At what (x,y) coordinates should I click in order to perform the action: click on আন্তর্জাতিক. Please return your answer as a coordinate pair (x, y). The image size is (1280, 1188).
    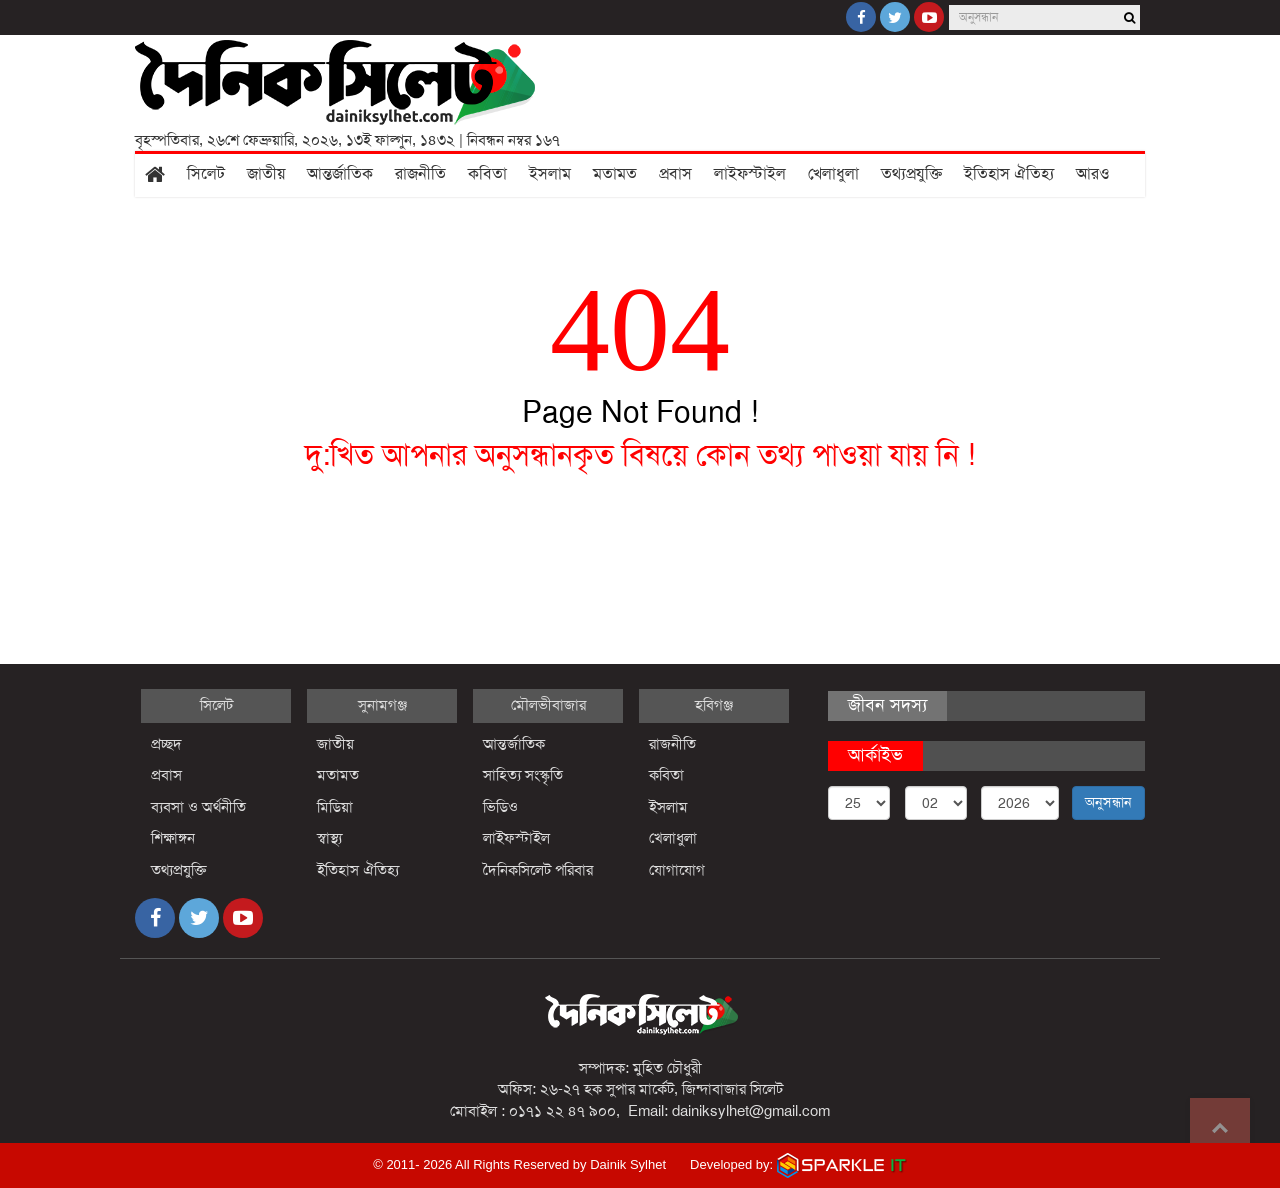
    Looking at the image, I should click on (340, 174).